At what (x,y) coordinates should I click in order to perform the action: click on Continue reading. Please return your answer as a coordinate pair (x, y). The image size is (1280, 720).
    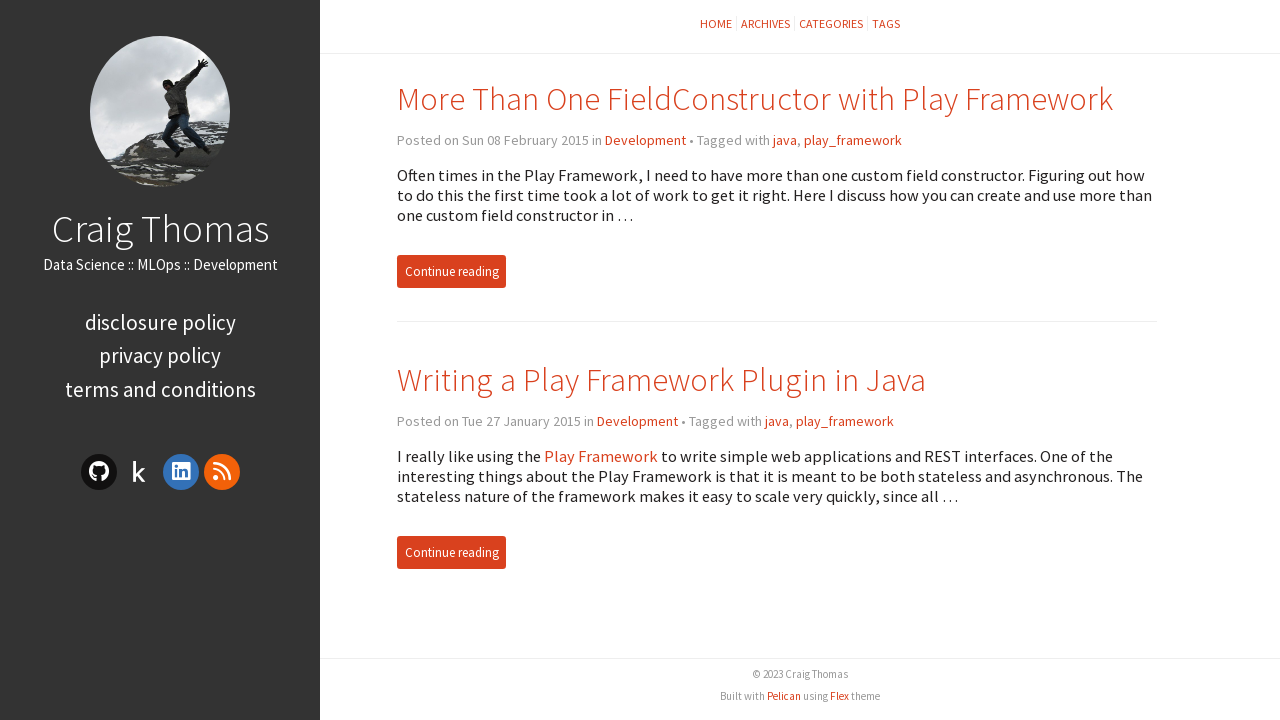
    Looking at the image, I should click on (452, 271).